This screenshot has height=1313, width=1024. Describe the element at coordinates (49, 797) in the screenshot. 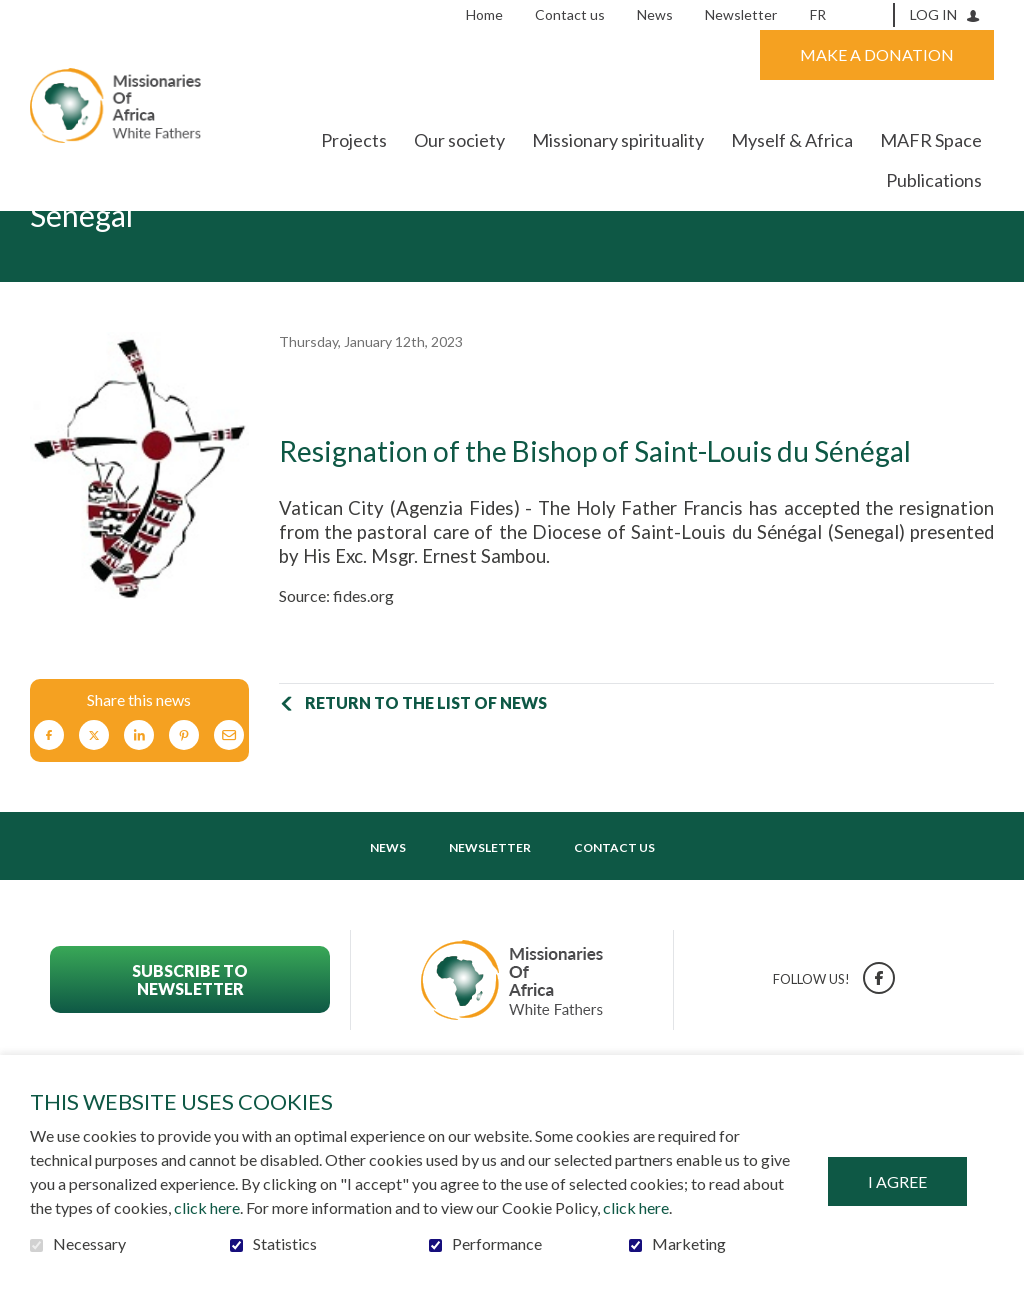

I see `Facebook` at that location.